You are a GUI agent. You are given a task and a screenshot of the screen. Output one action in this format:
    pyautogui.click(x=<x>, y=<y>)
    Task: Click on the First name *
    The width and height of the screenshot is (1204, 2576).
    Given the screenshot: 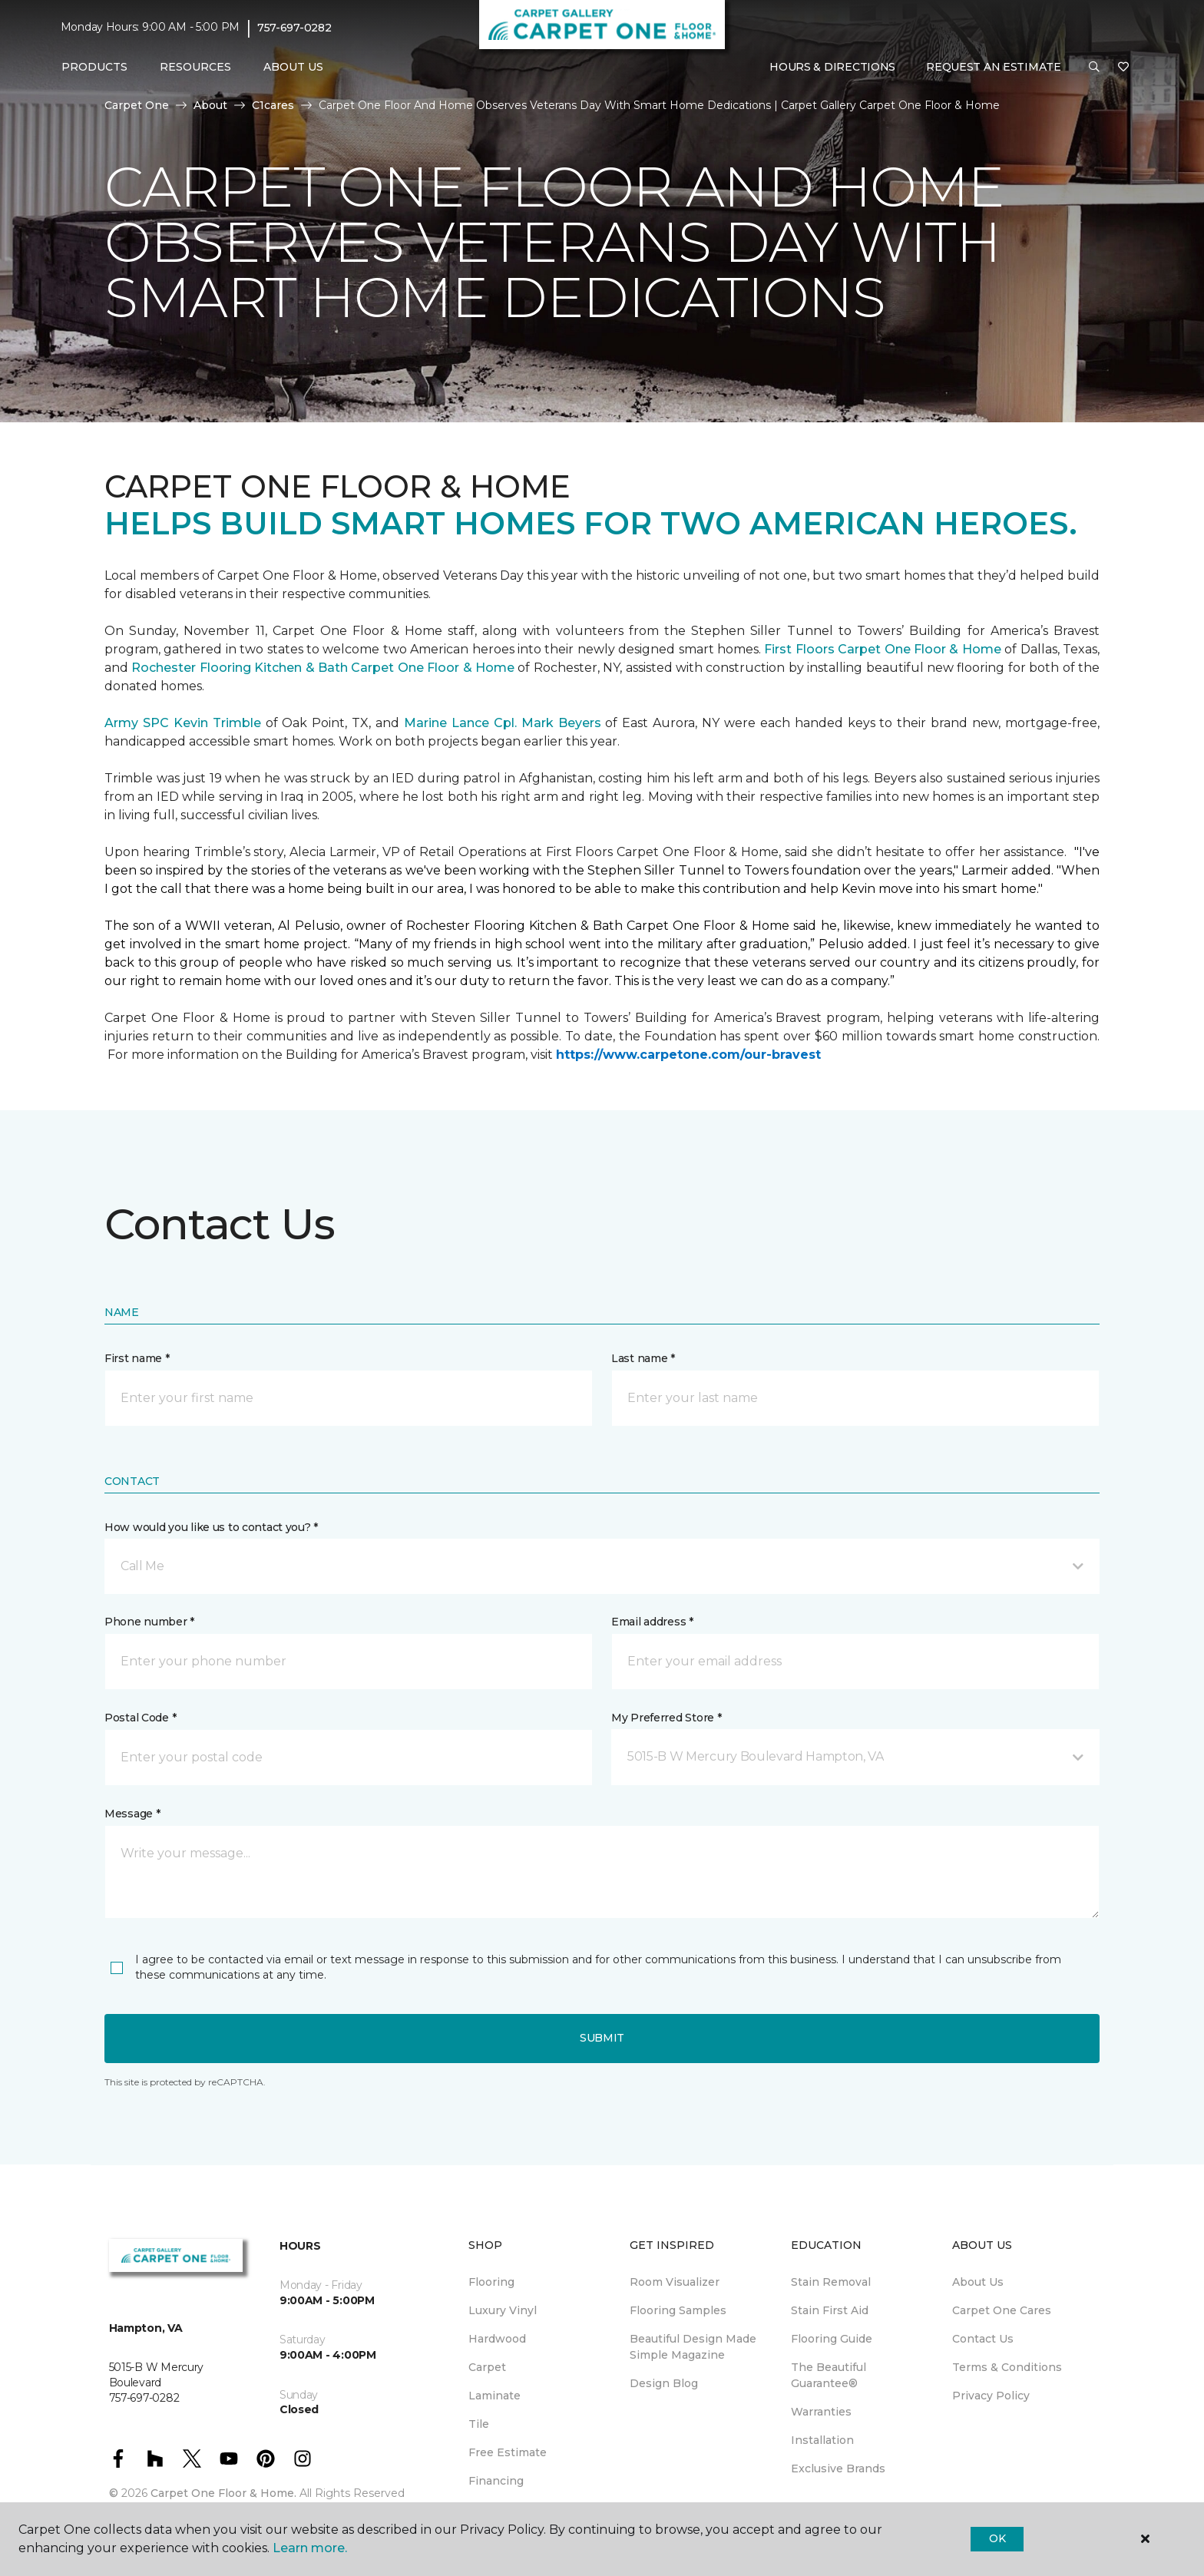 What is the action you would take?
    pyautogui.click(x=137, y=1358)
    